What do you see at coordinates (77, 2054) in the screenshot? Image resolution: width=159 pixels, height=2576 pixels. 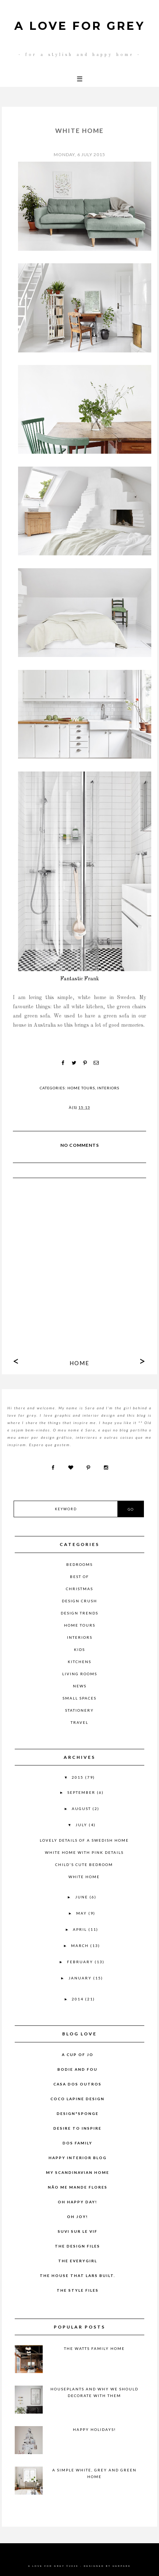 I see `A CUP OF JO` at bounding box center [77, 2054].